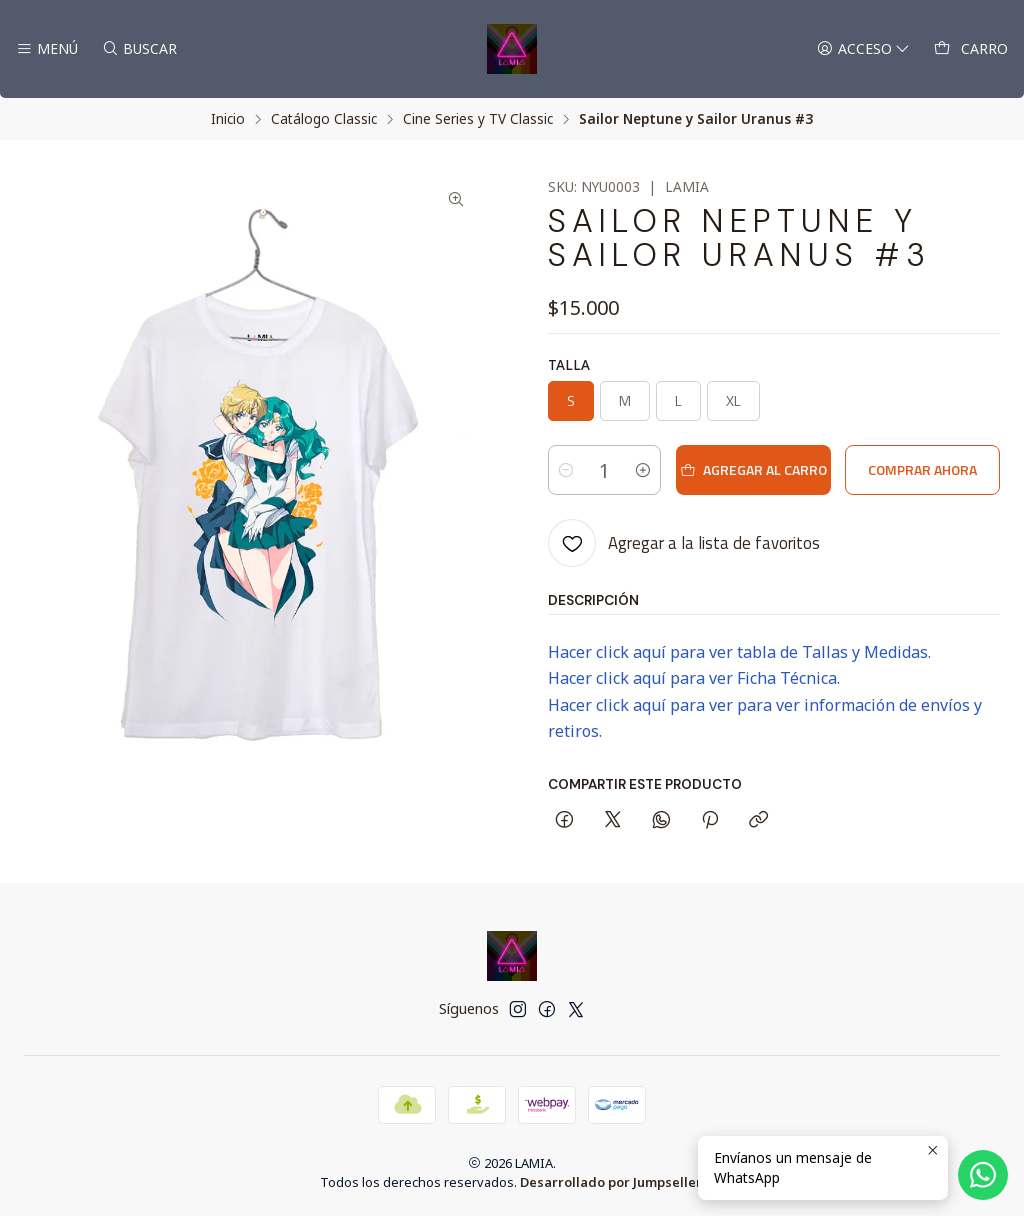 This screenshot has width=1024, height=1216. I want to click on [Reducir cantidad], so click(566, 470).